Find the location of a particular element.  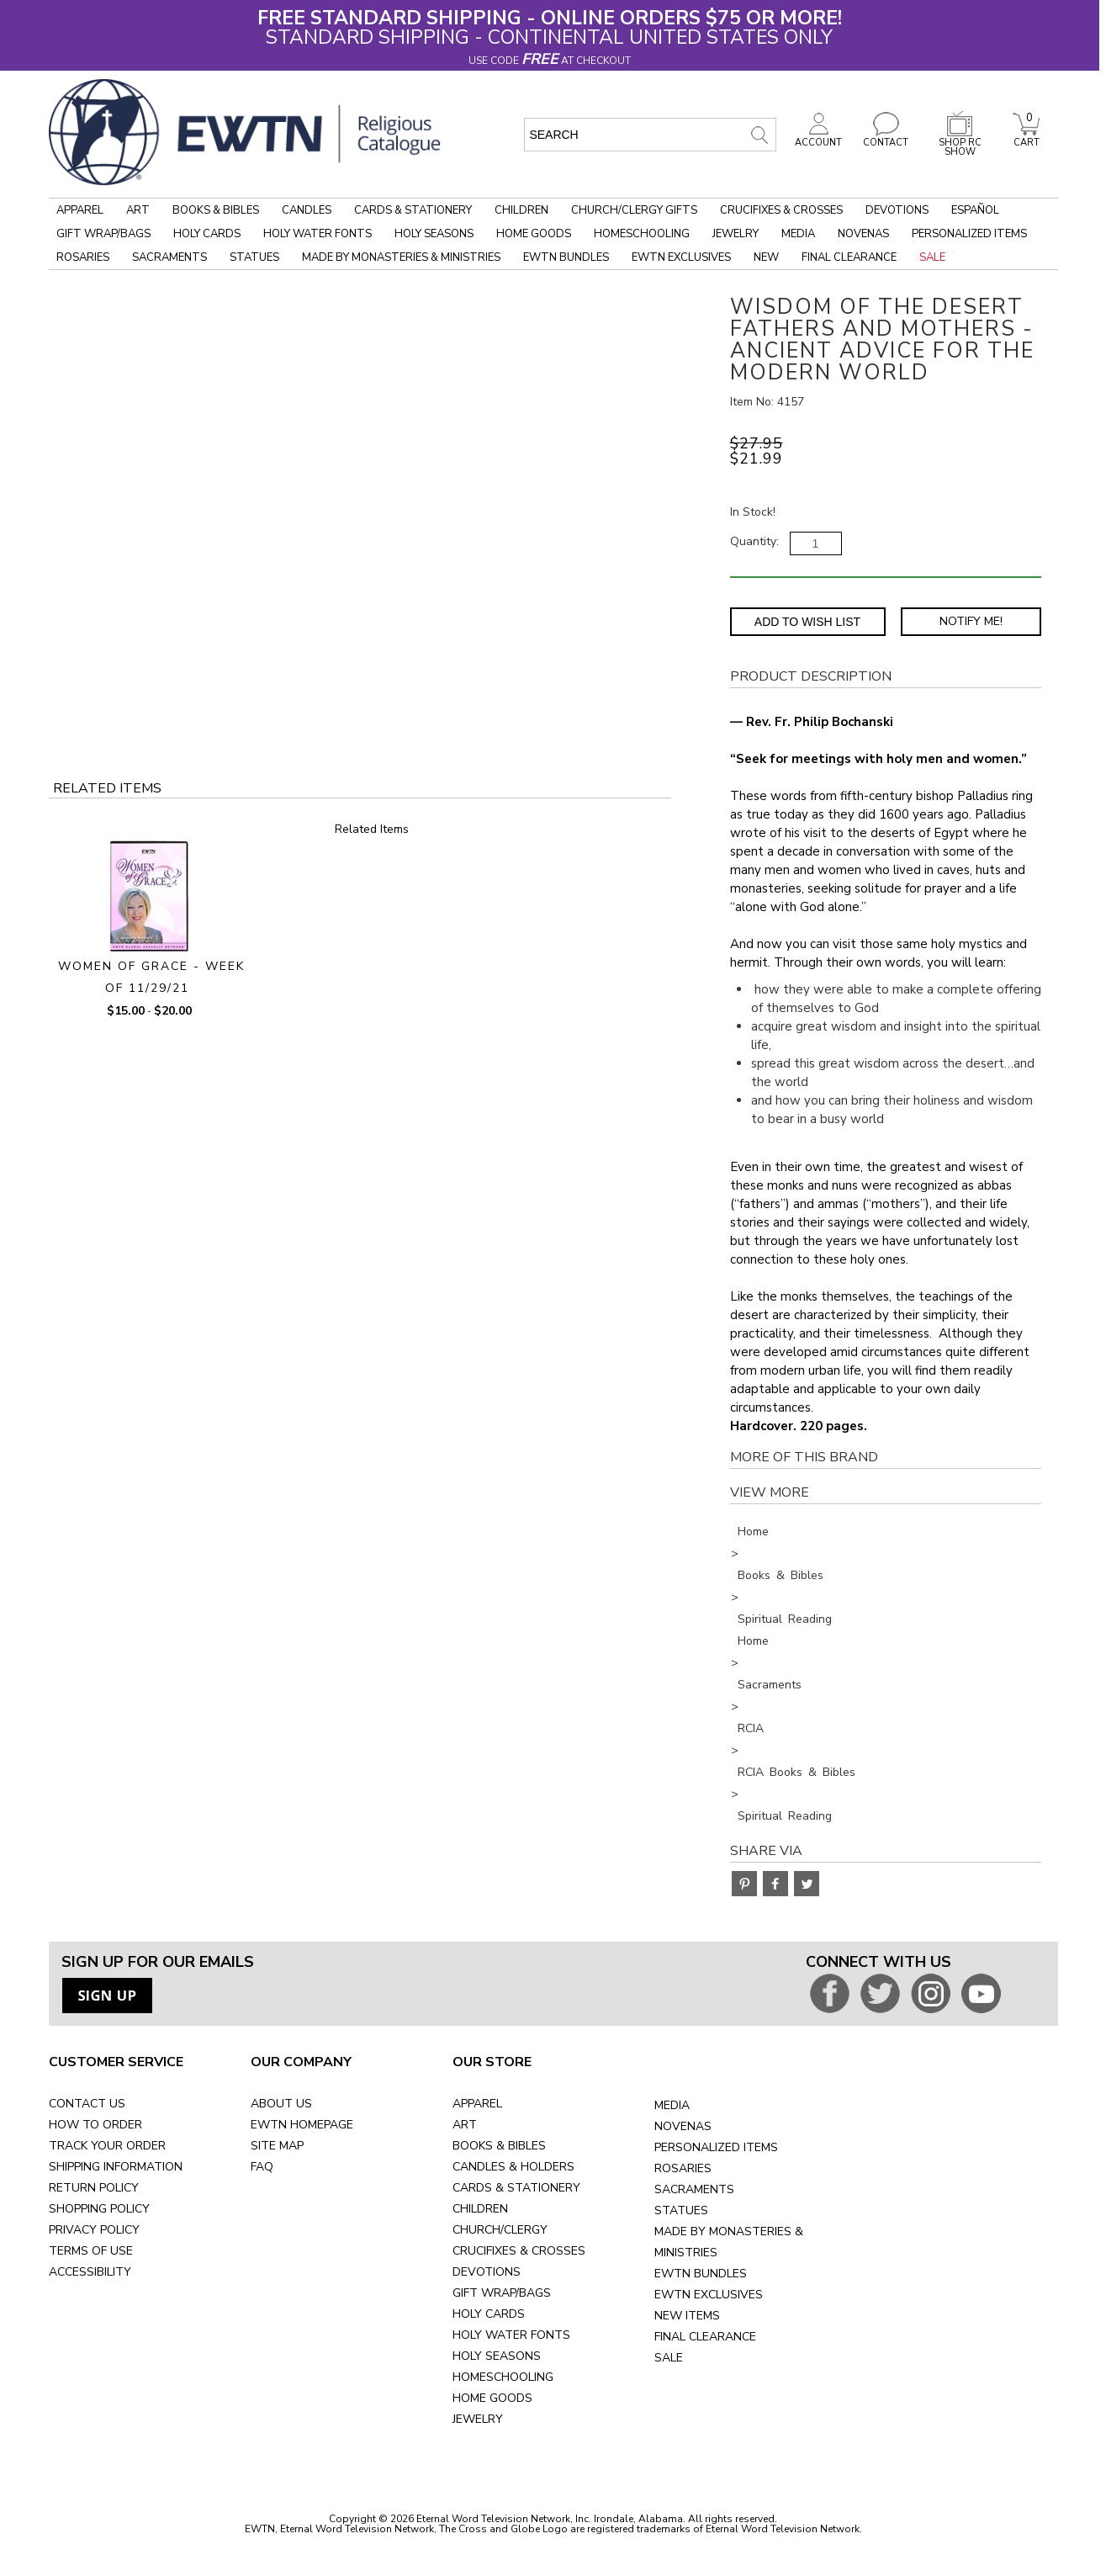

ACCOUNT is located at coordinates (818, 138).